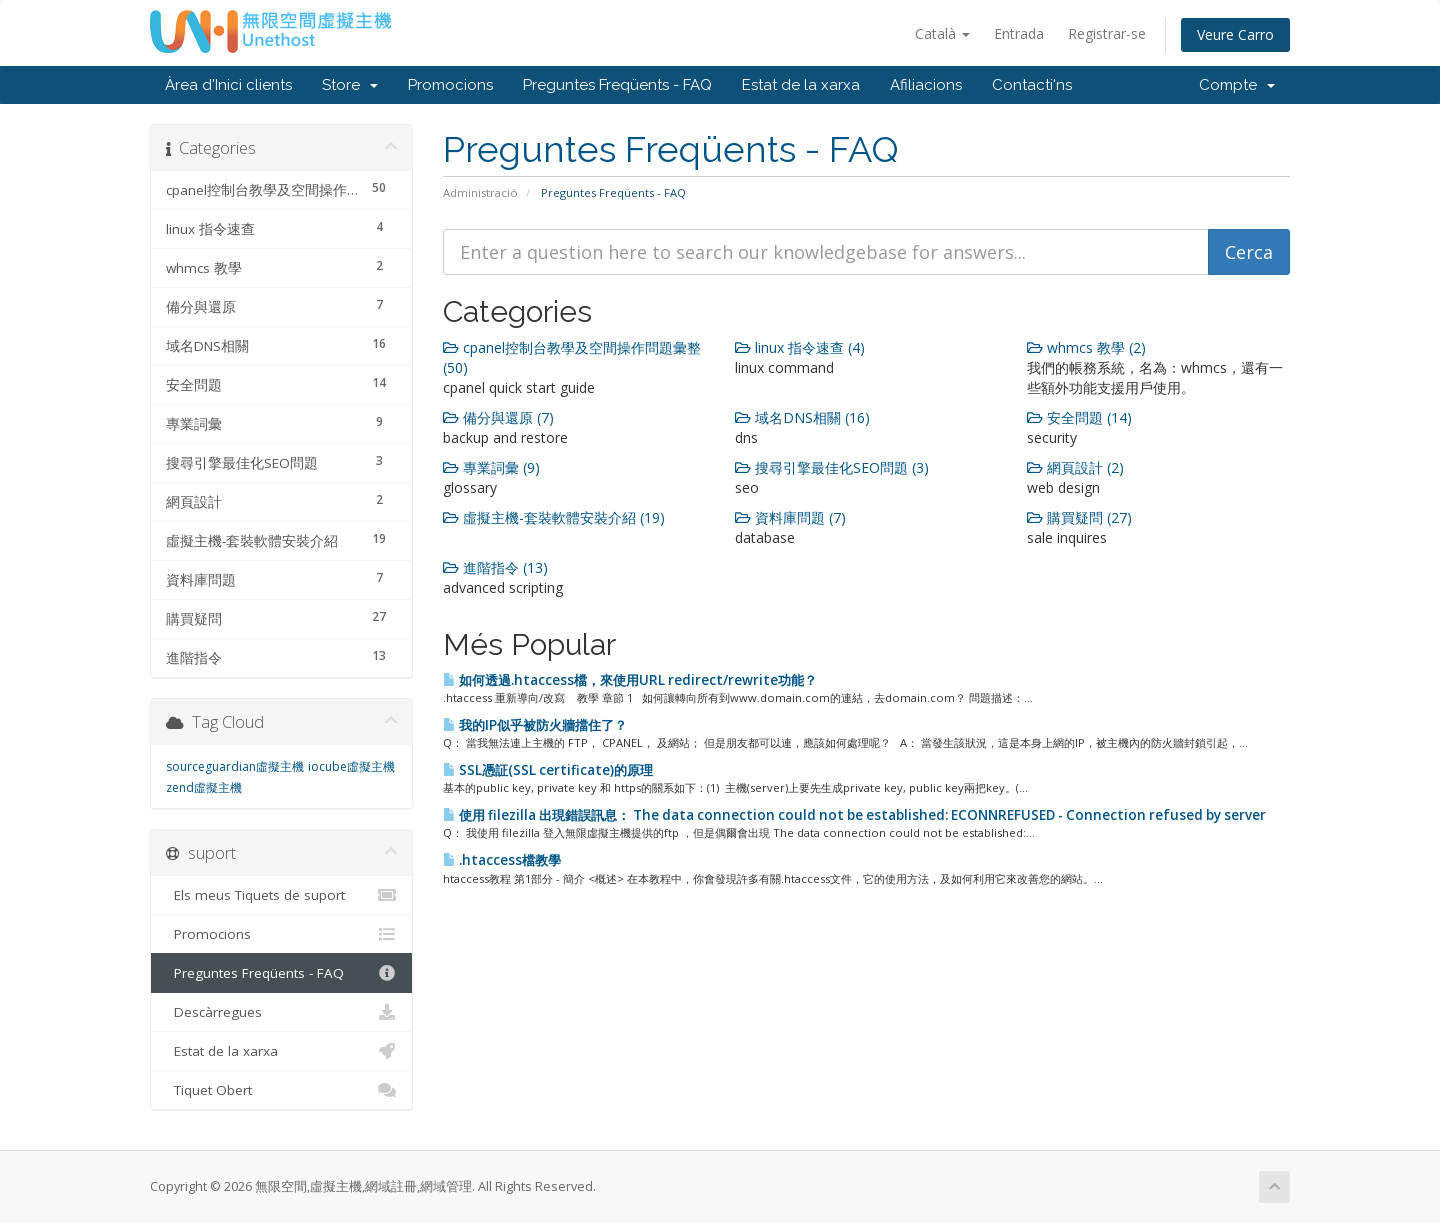 The image size is (1440, 1223). I want to click on Registrar-se, so click(1107, 33).